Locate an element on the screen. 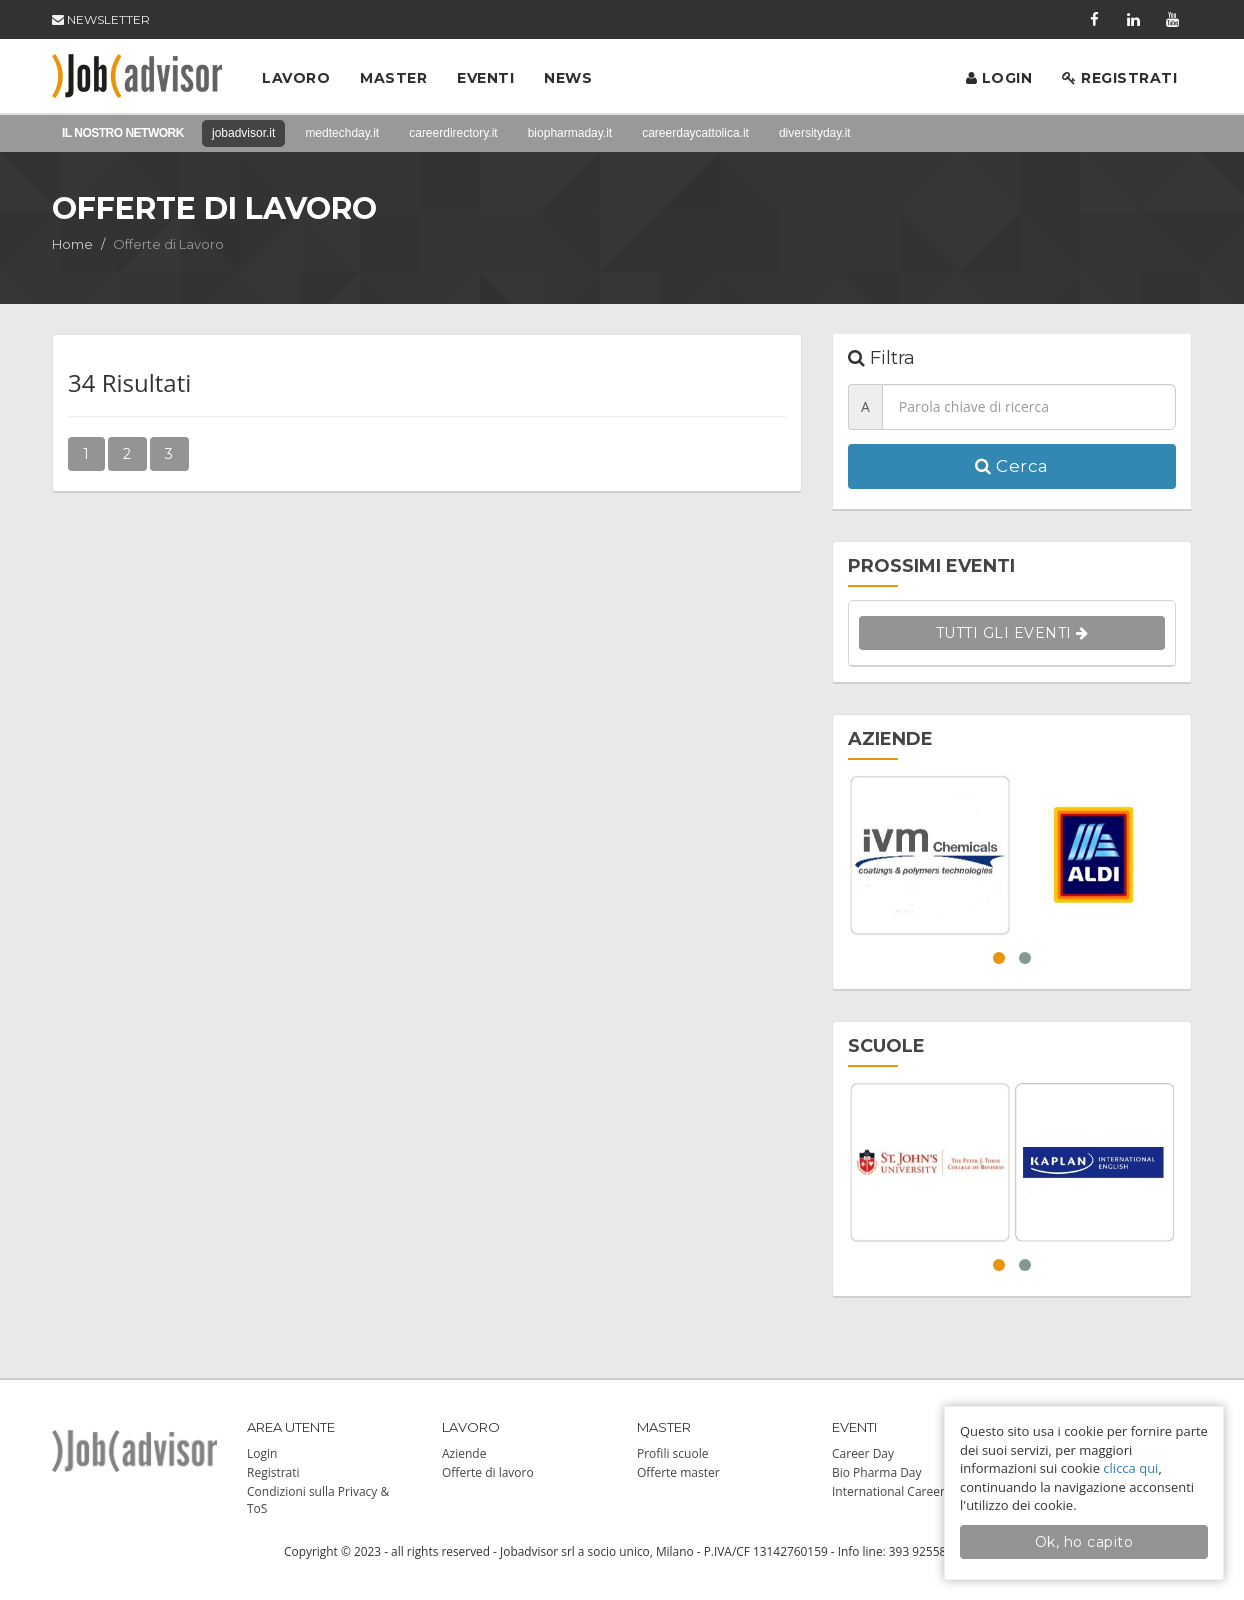 This screenshot has height=1600, width=1244. Offerte master is located at coordinates (678, 1472).